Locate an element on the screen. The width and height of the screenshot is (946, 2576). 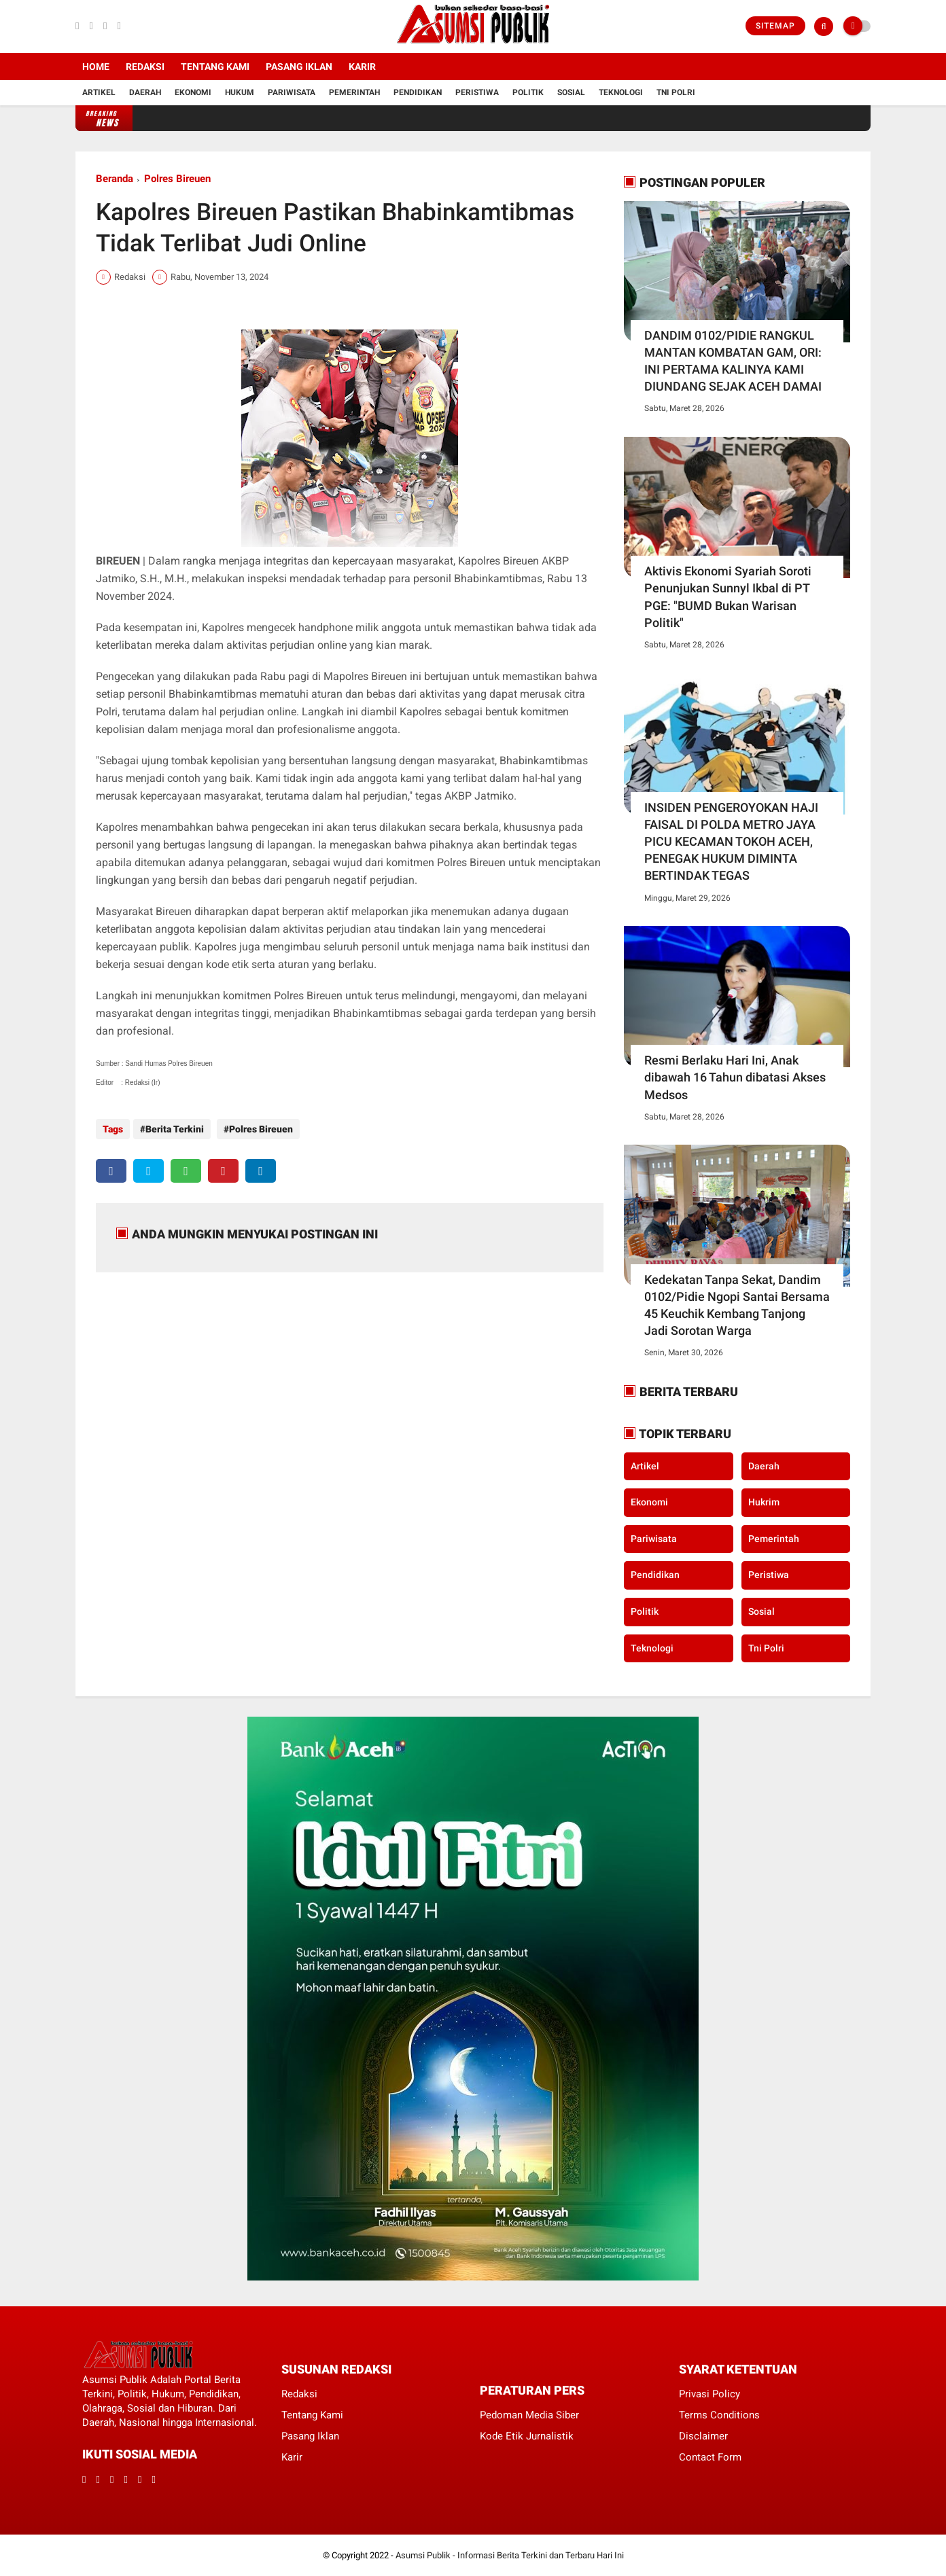
Hukrim is located at coordinates (763, 1502).